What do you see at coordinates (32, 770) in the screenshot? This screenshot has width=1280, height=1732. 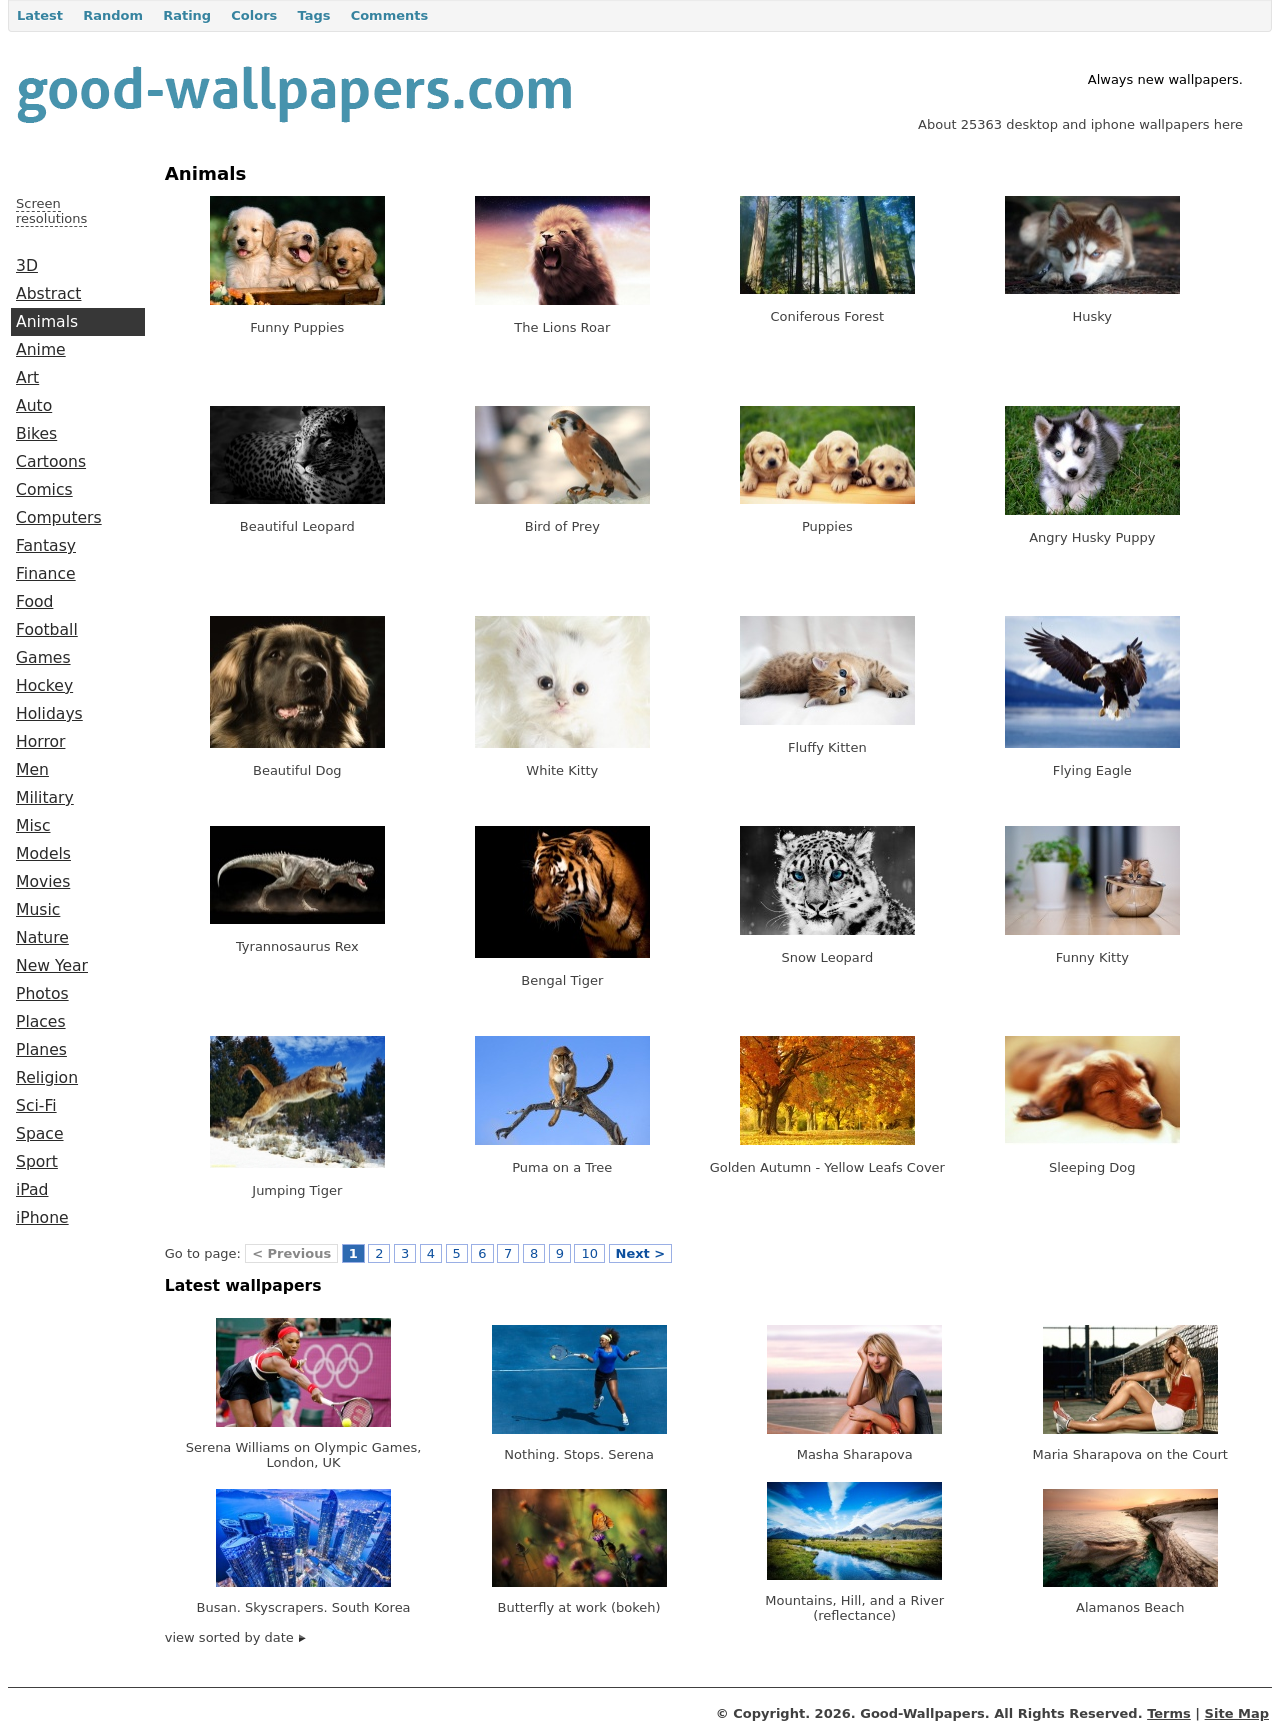 I see `Men` at bounding box center [32, 770].